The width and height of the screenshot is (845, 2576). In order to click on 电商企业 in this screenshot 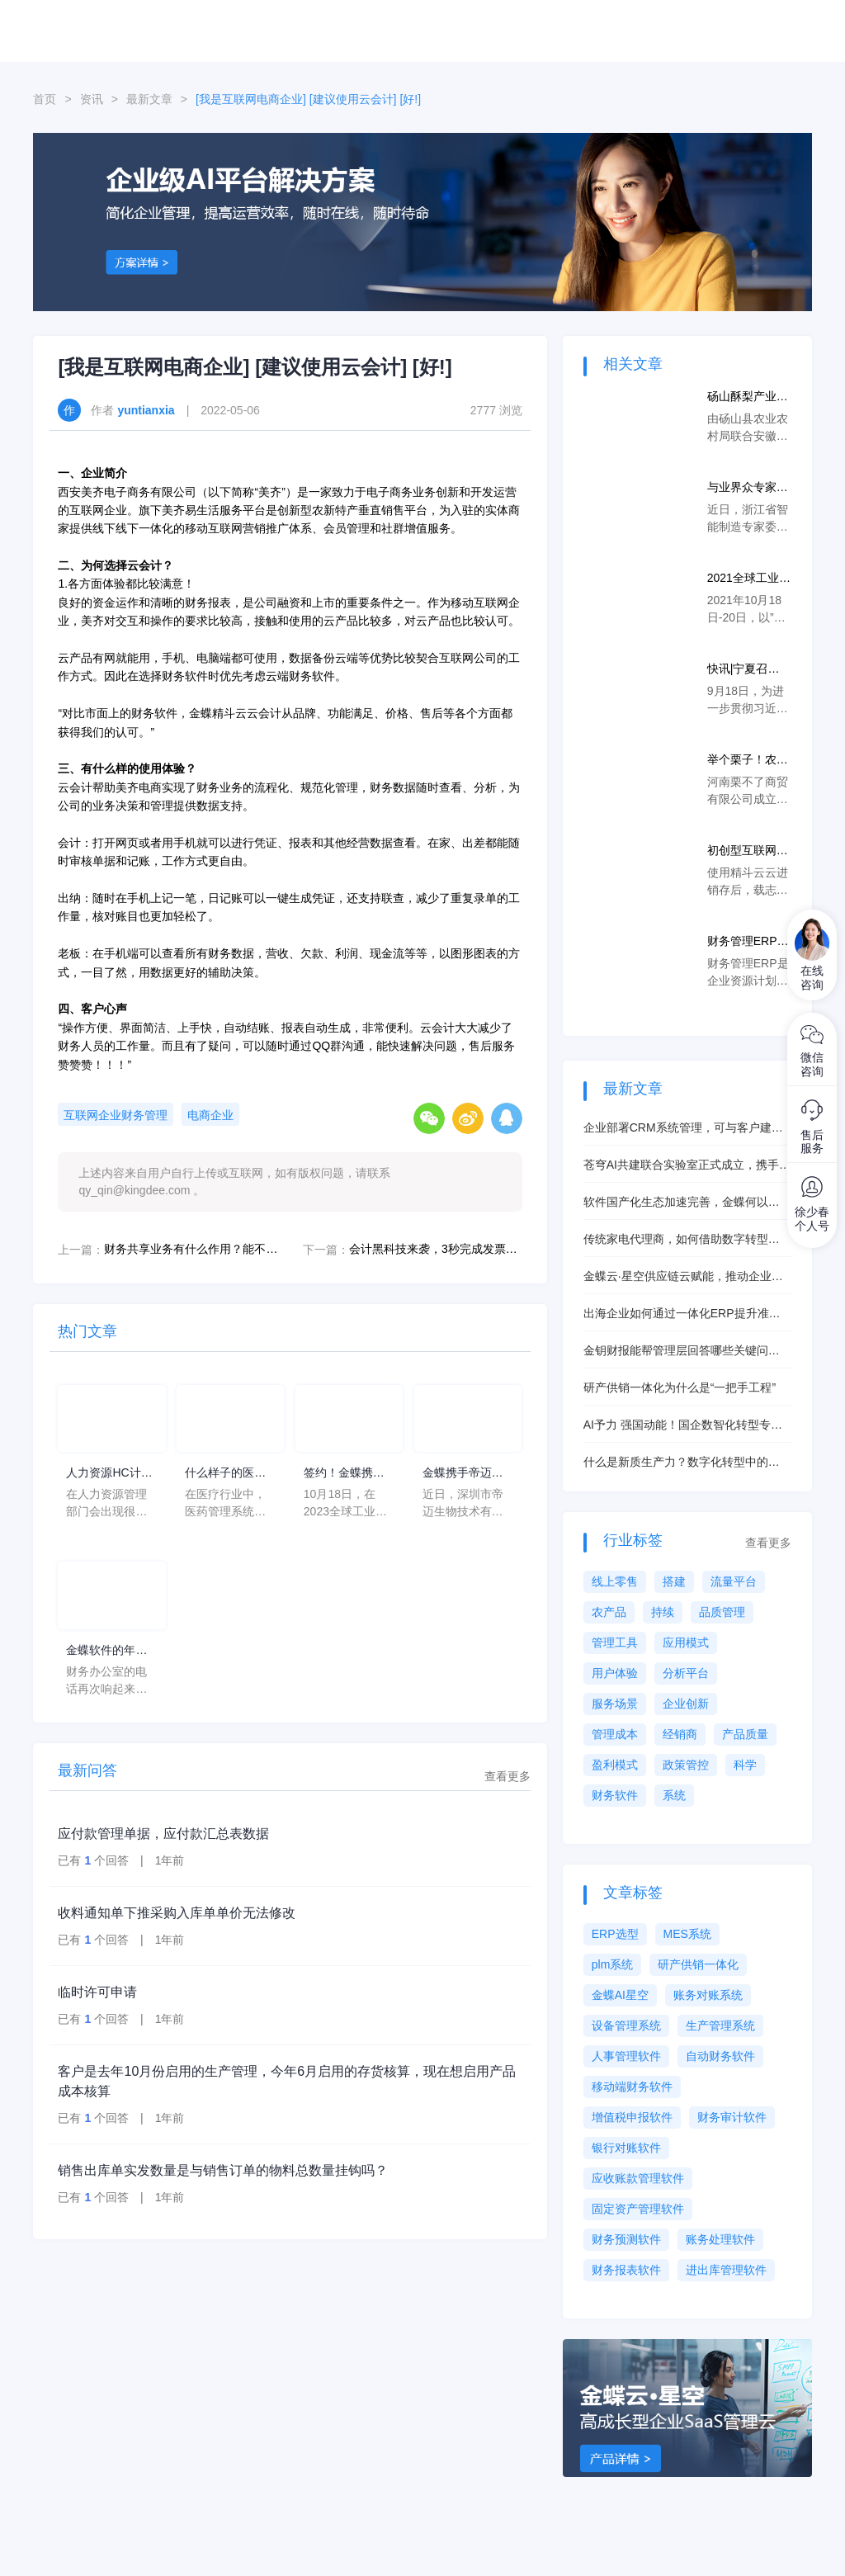, I will do `click(210, 1115)`.